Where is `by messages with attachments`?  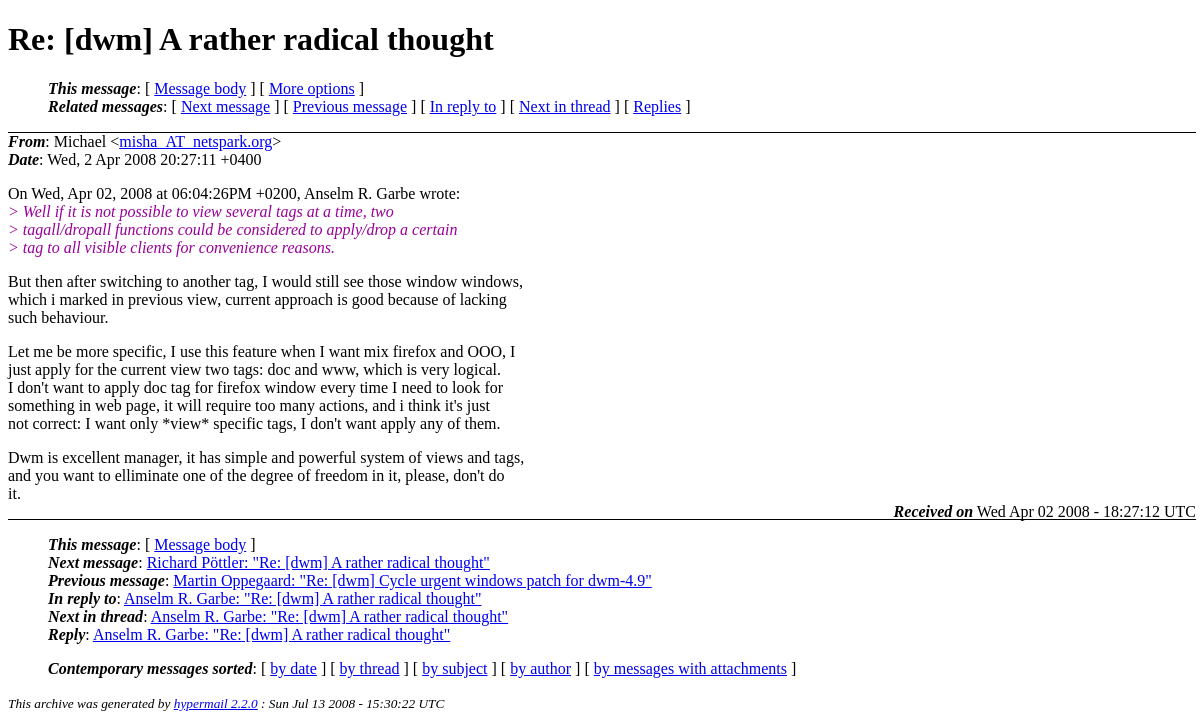
by messages with attachments is located at coordinates (690, 668).